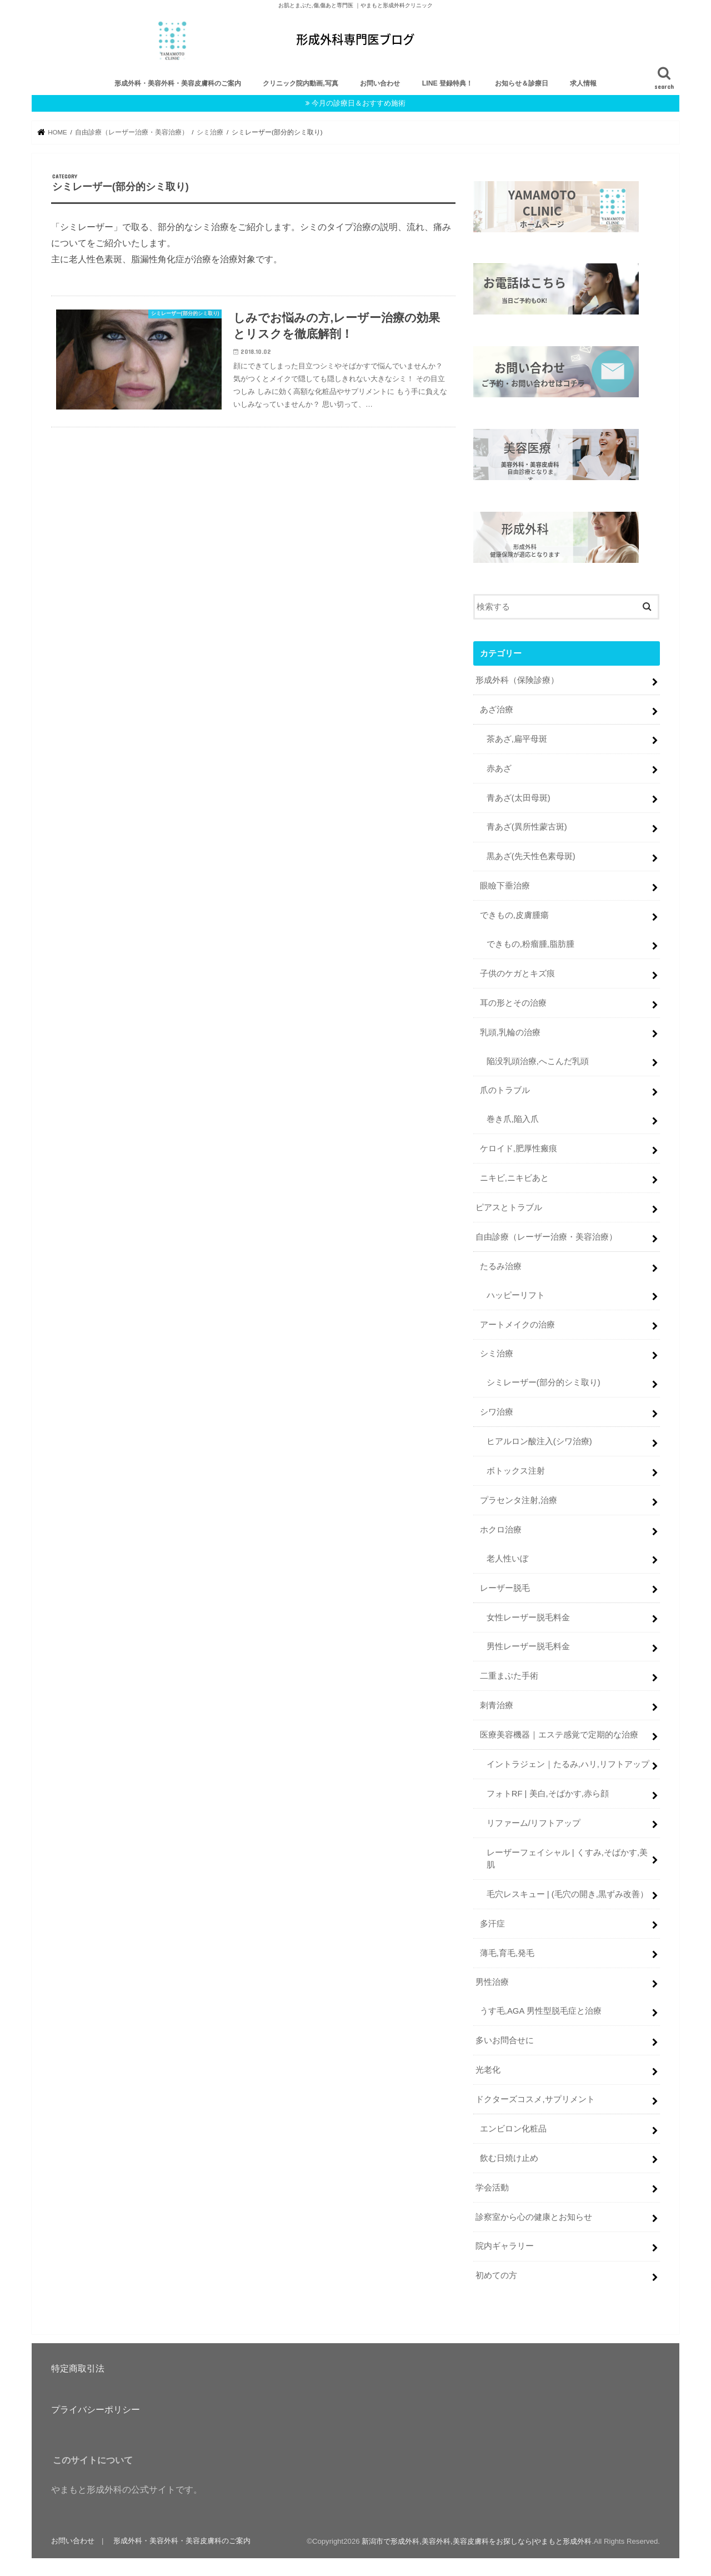 The height and width of the screenshot is (2576, 711). I want to click on シミ治療, so click(496, 1353).